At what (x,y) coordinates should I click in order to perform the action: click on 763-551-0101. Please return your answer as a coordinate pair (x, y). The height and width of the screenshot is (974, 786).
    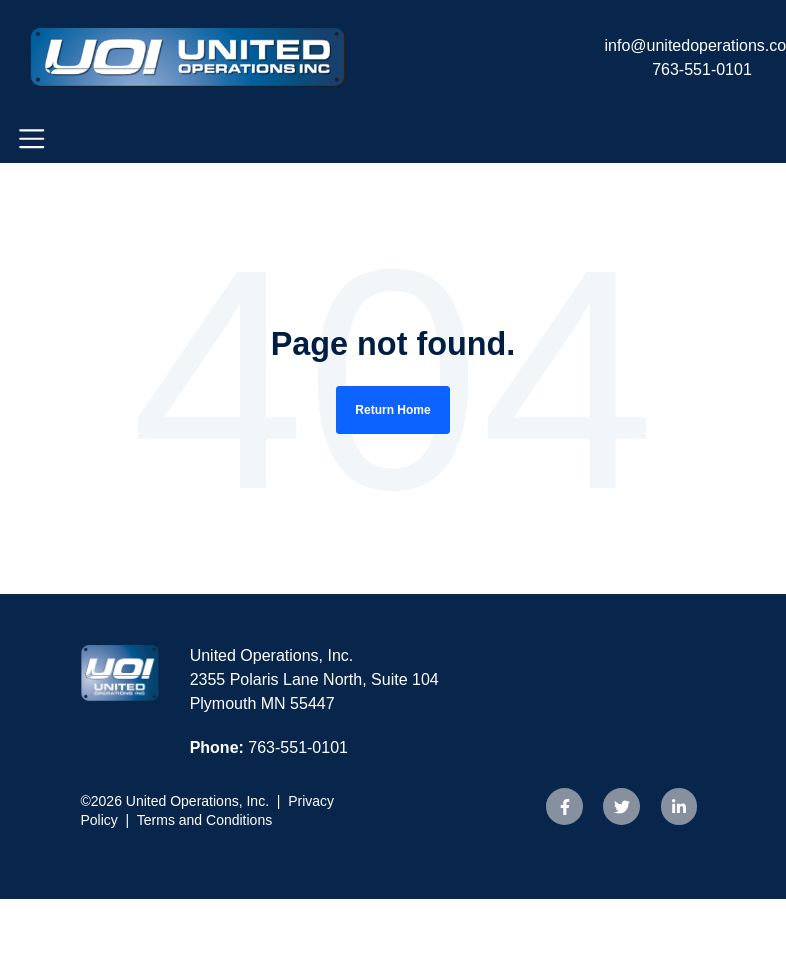
    Looking at the image, I should click on (702, 69).